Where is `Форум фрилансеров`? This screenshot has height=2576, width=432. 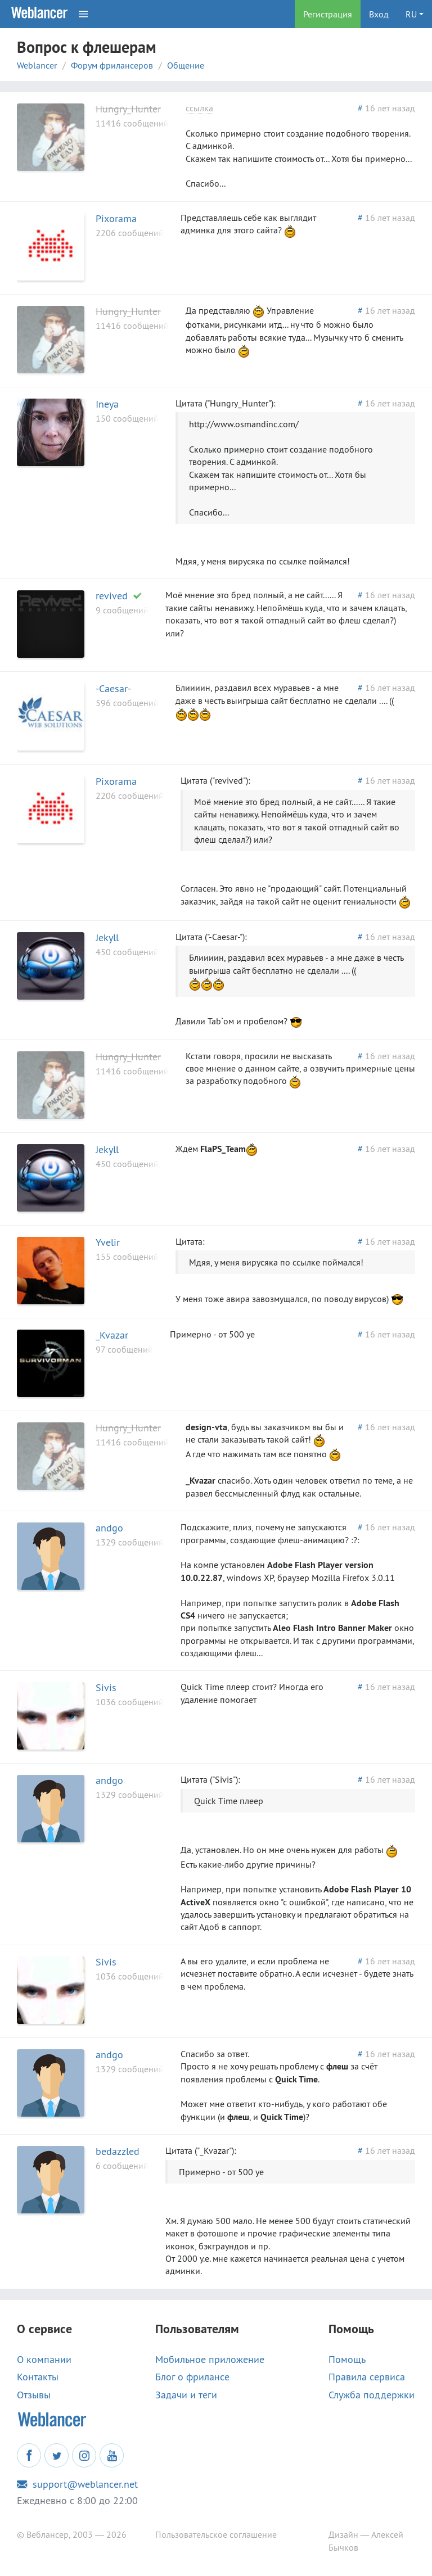
Форум фрилансеров is located at coordinates (112, 65).